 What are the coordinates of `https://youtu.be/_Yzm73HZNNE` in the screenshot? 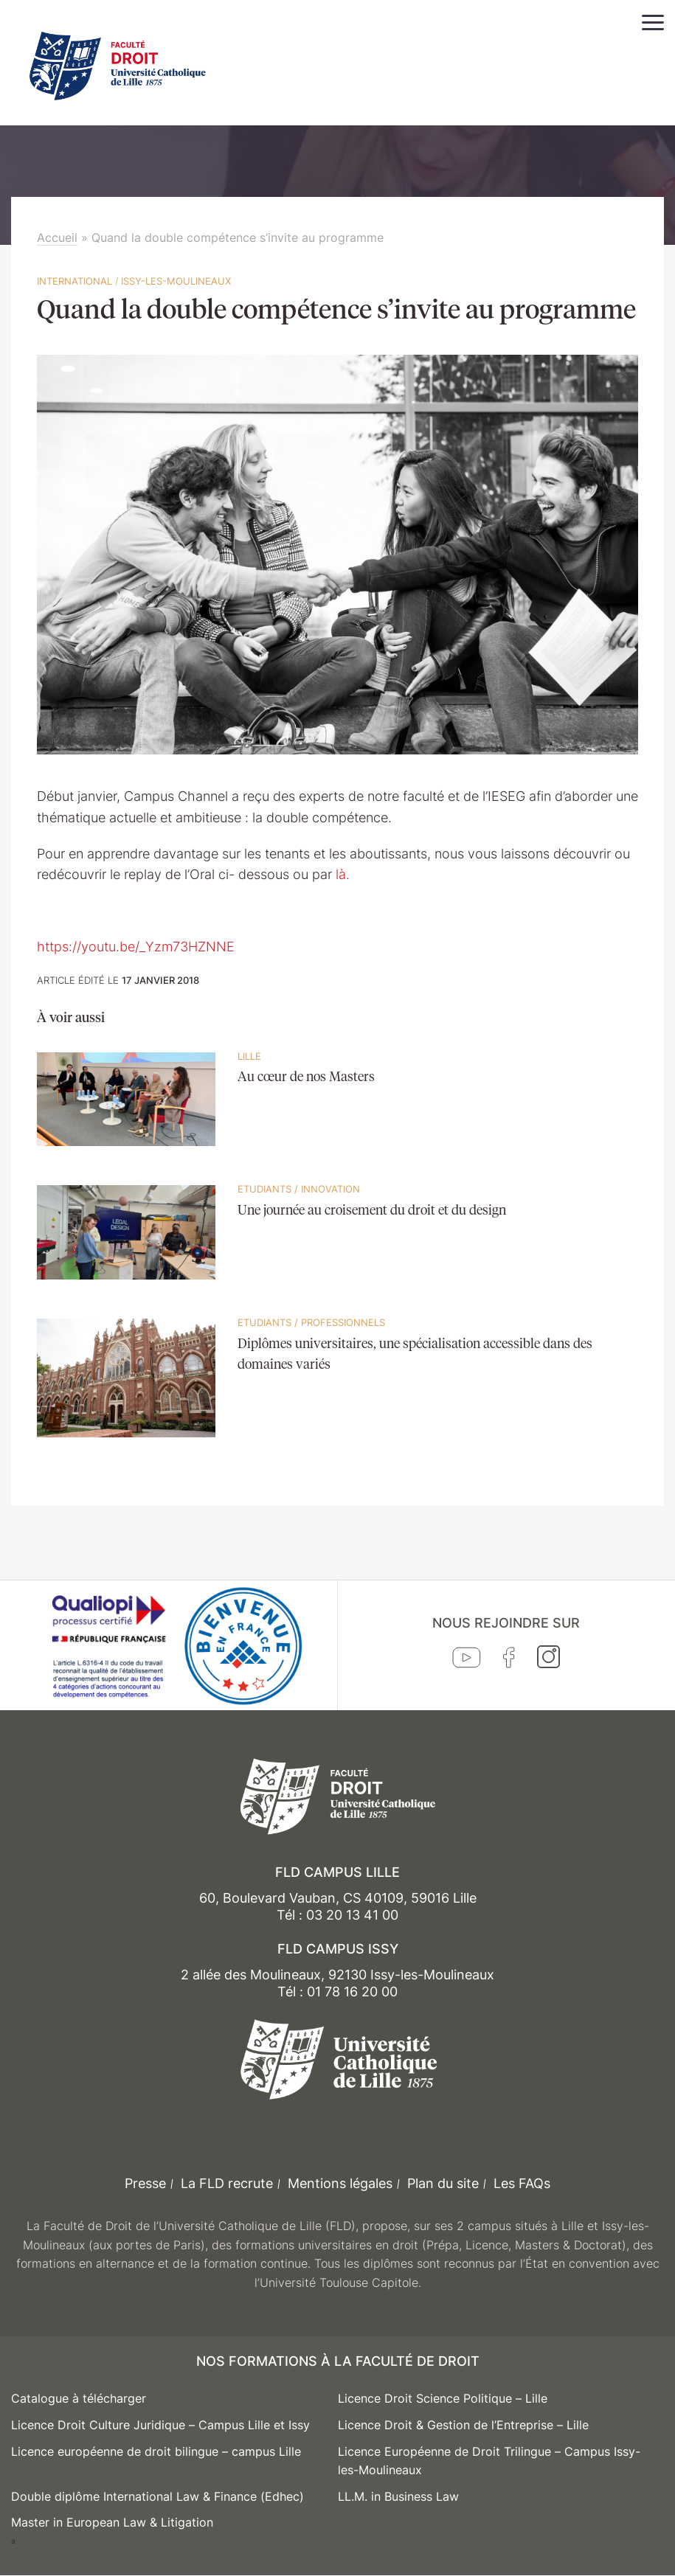 It's located at (136, 946).